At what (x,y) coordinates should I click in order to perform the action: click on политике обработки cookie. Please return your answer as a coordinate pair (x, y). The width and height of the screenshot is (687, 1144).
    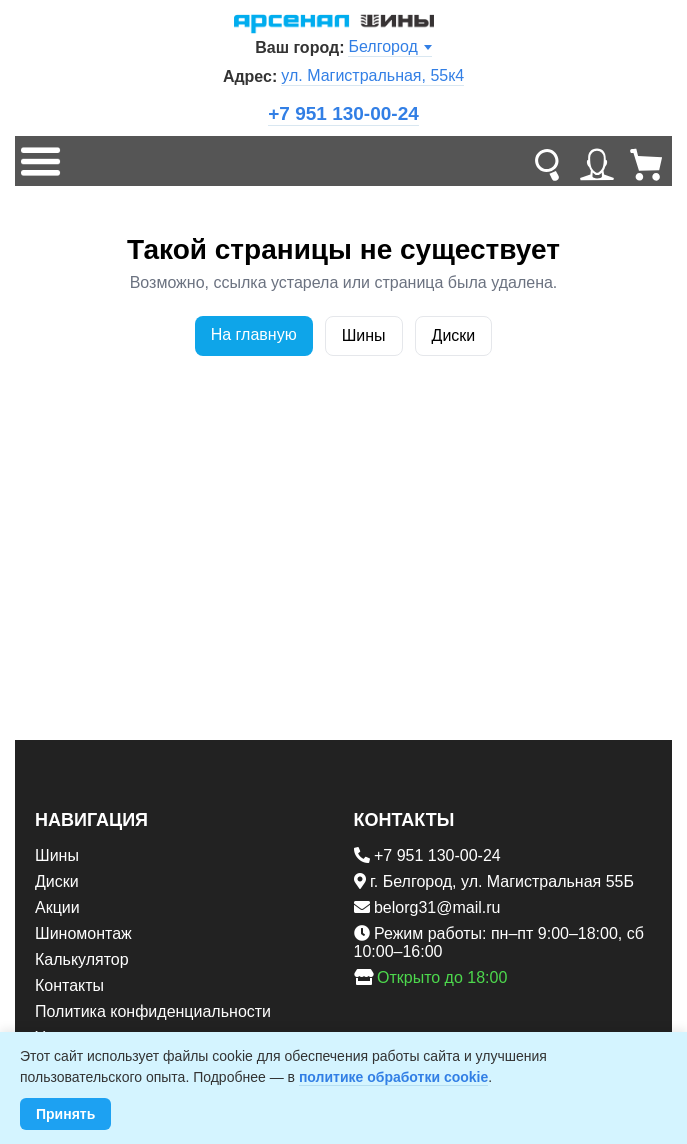
    Looking at the image, I should click on (393, 1077).